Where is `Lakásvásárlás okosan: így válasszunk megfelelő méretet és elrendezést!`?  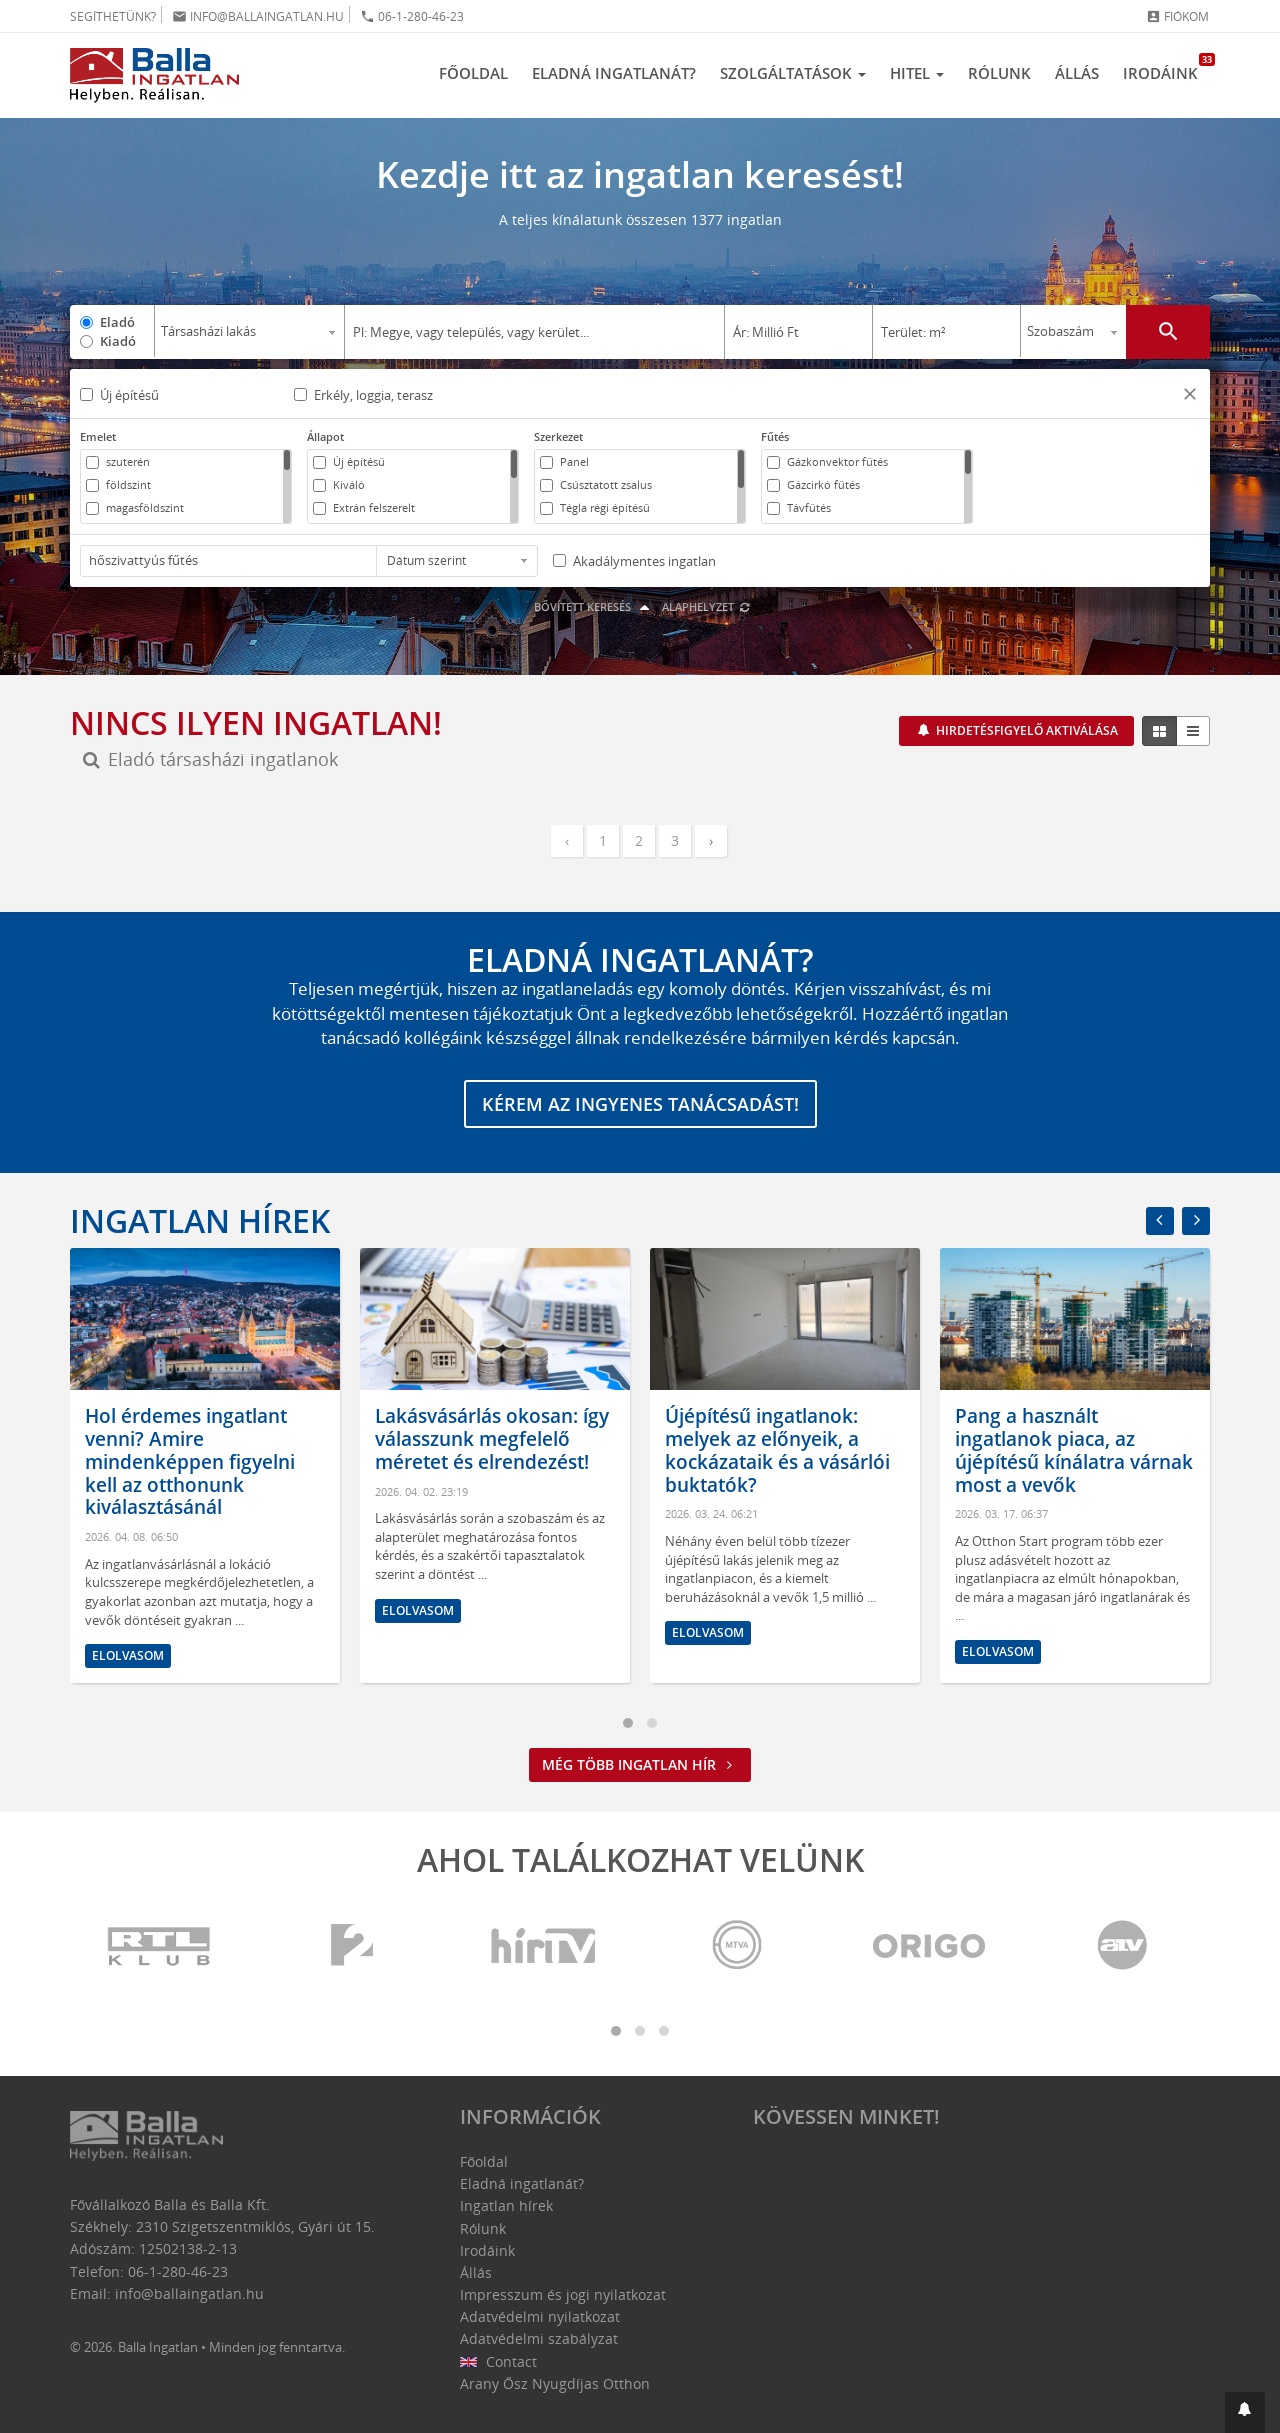
Lakásvásárlás okosan: így válasszunk megfelelő méretet és elrendezést! is located at coordinates (492, 1439).